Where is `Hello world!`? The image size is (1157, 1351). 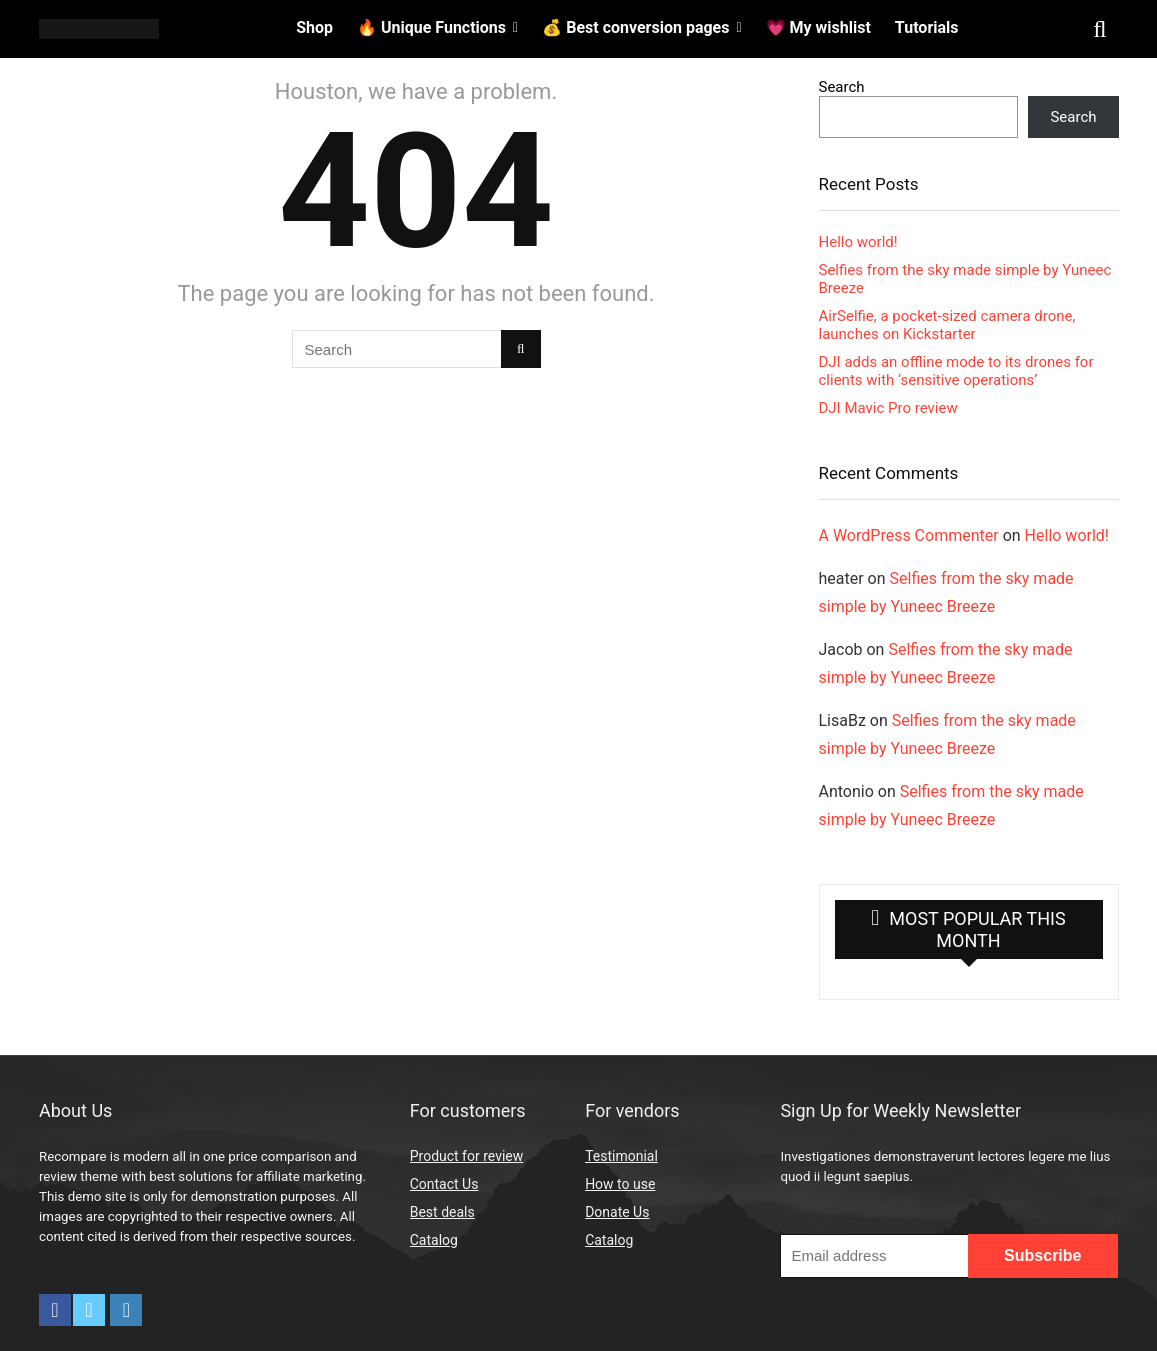
Hello world! is located at coordinates (858, 242).